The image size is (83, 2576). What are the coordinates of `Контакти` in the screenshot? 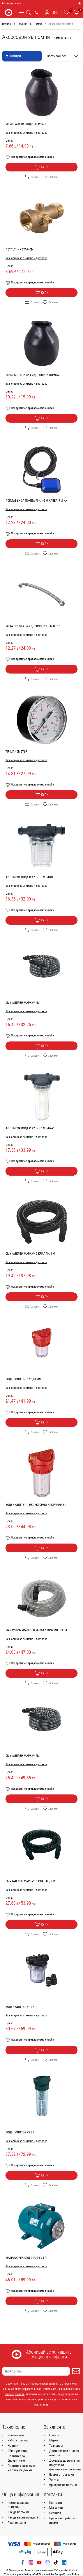 It's located at (55, 2503).